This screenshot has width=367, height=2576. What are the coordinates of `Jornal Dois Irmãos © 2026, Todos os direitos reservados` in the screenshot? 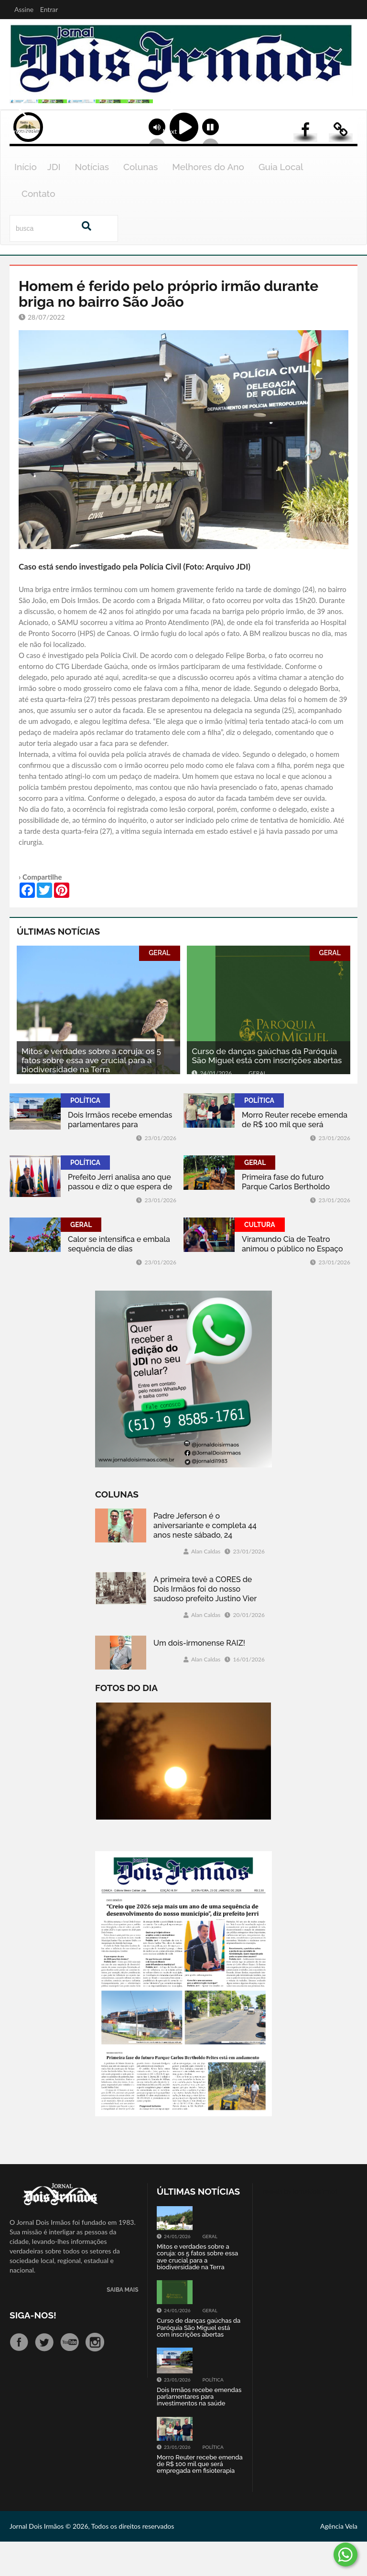 It's located at (92, 2560).